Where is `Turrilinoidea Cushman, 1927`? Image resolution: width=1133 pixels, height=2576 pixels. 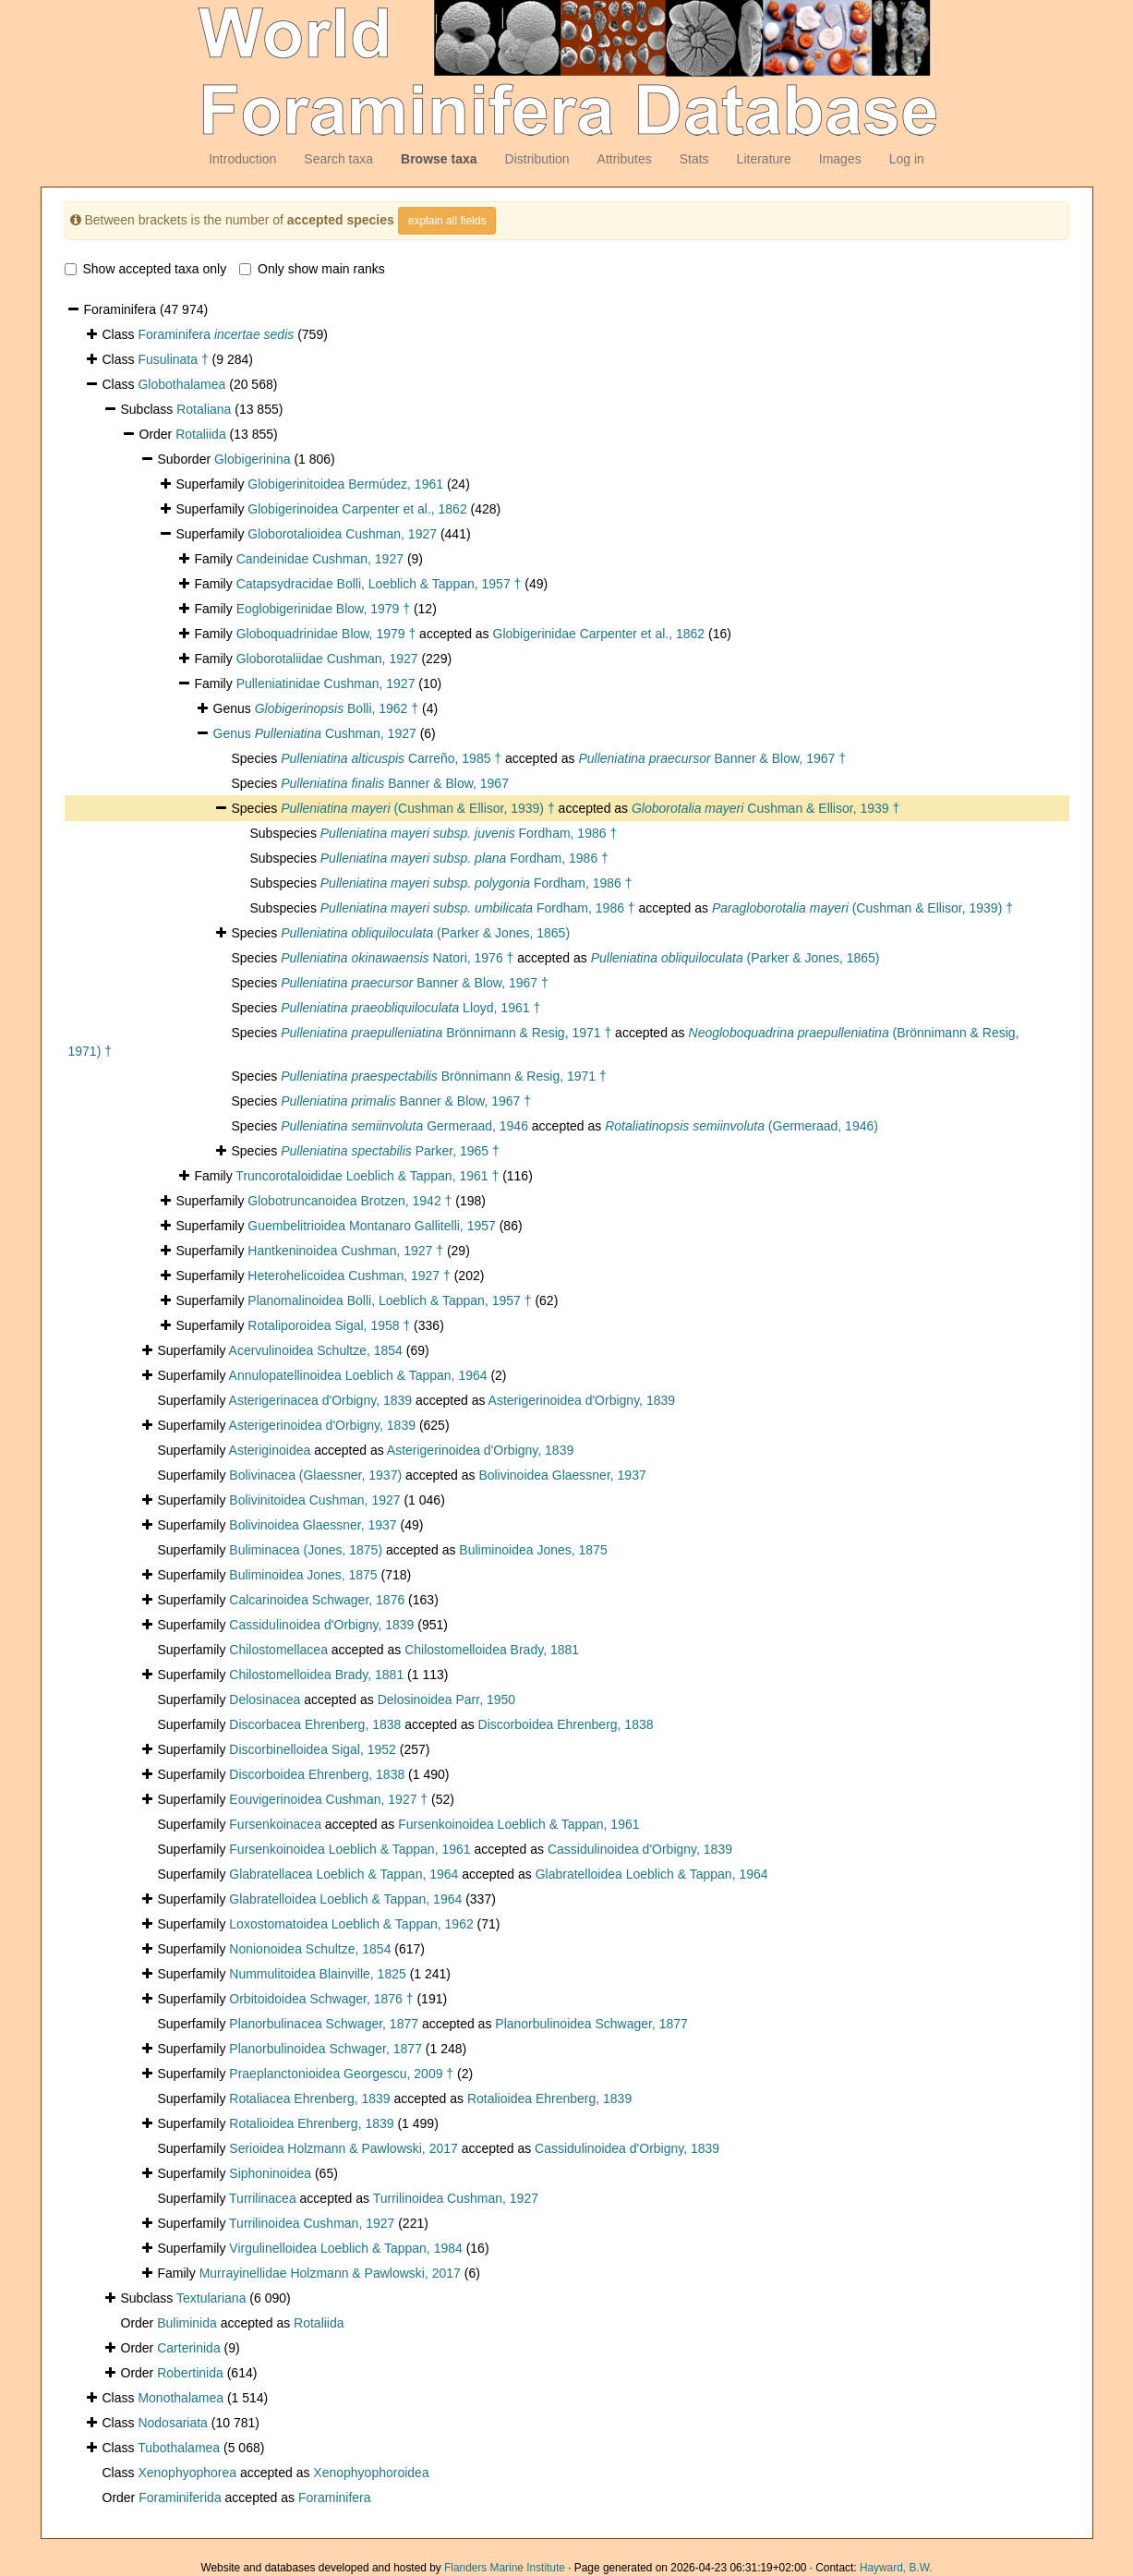 Turrilinoidea Cushman, 1927 is located at coordinates (455, 2198).